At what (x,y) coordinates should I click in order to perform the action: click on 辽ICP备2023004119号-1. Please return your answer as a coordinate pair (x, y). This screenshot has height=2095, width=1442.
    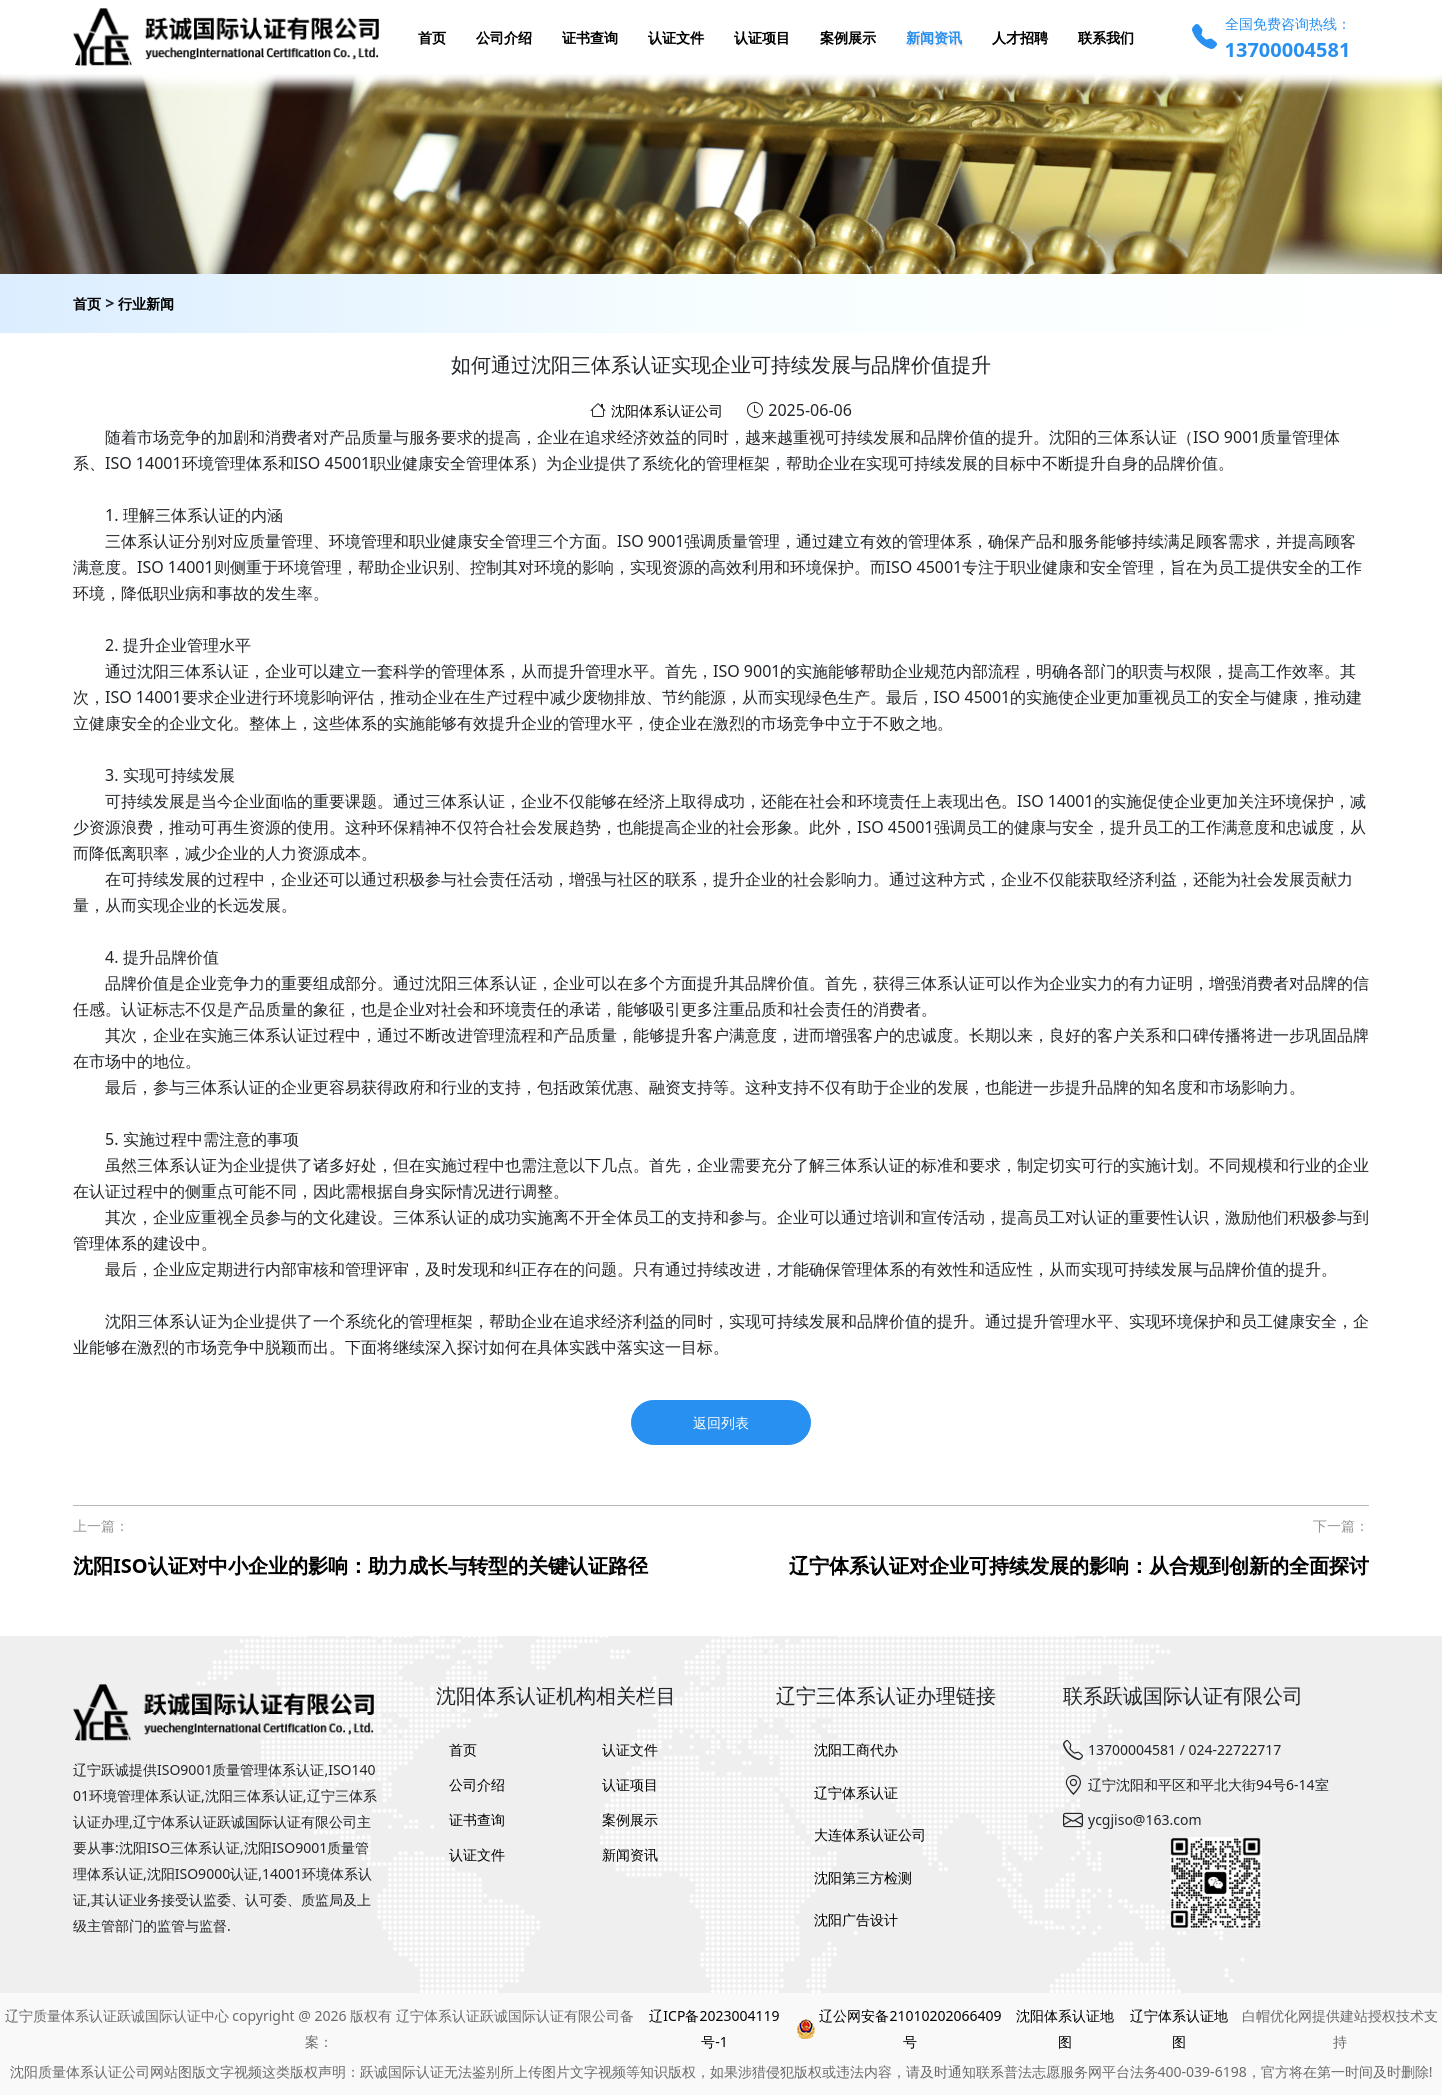
    Looking at the image, I should click on (714, 2028).